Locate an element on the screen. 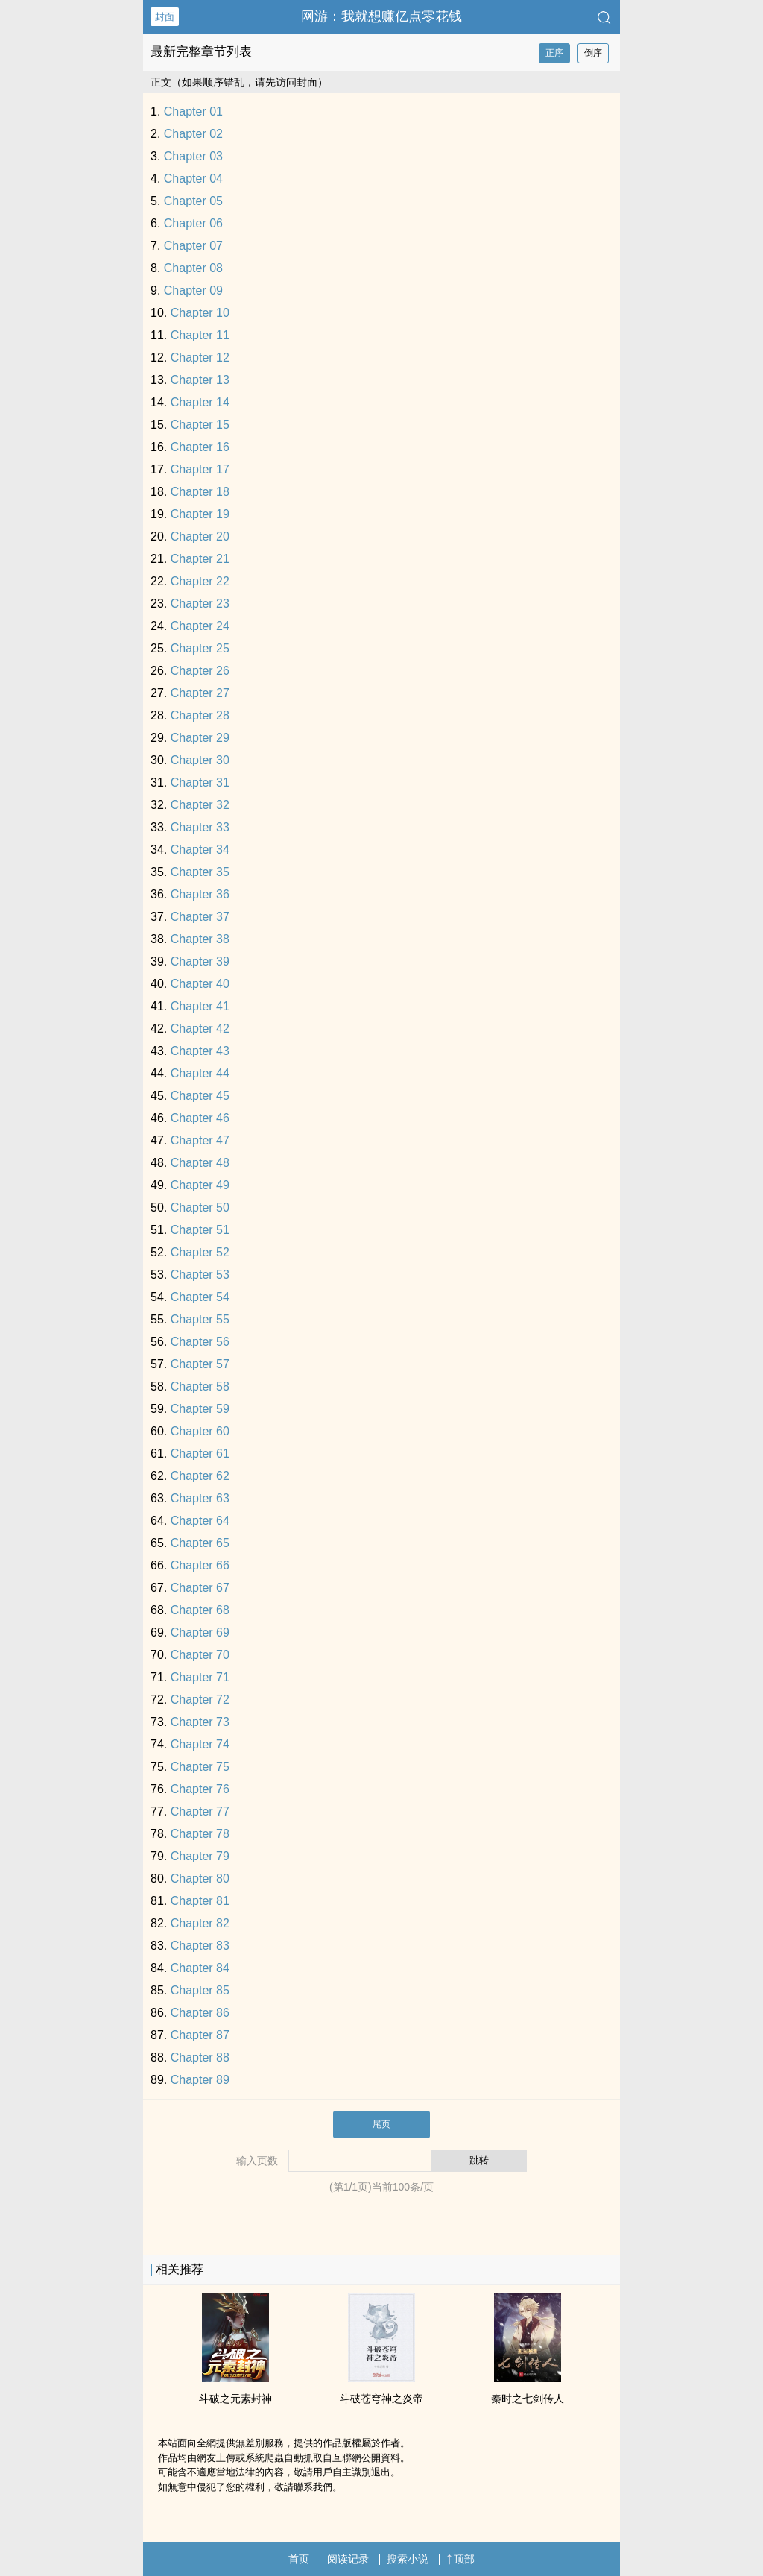 The width and height of the screenshot is (763, 2576). Chapter 12 is located at coordinates (200, 357).